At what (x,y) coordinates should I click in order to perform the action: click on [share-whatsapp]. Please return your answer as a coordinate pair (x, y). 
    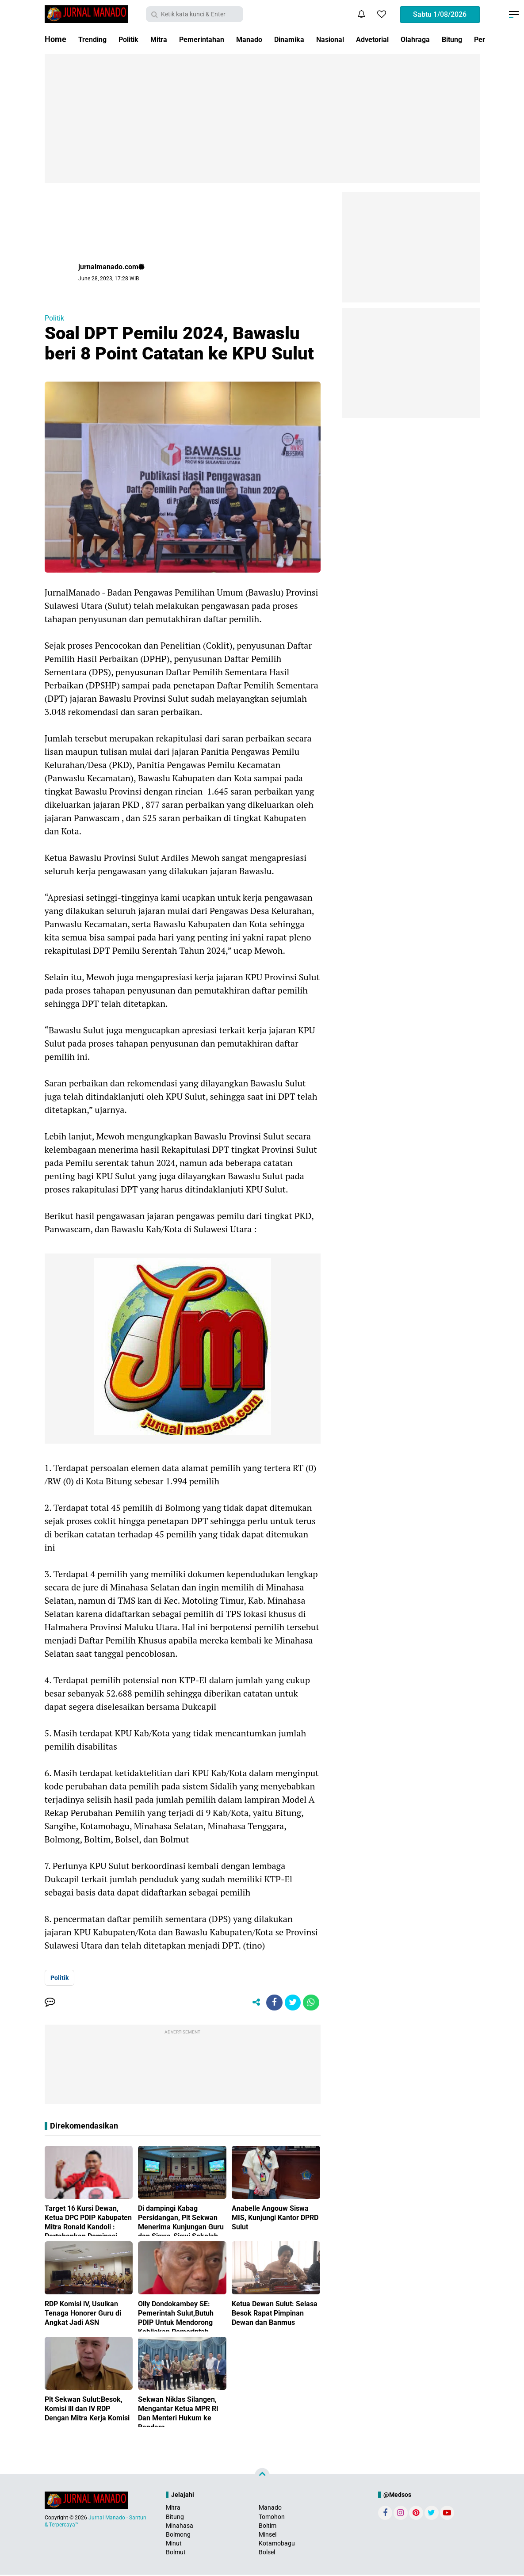
    Looking at the image, I should click on (310, 2003).